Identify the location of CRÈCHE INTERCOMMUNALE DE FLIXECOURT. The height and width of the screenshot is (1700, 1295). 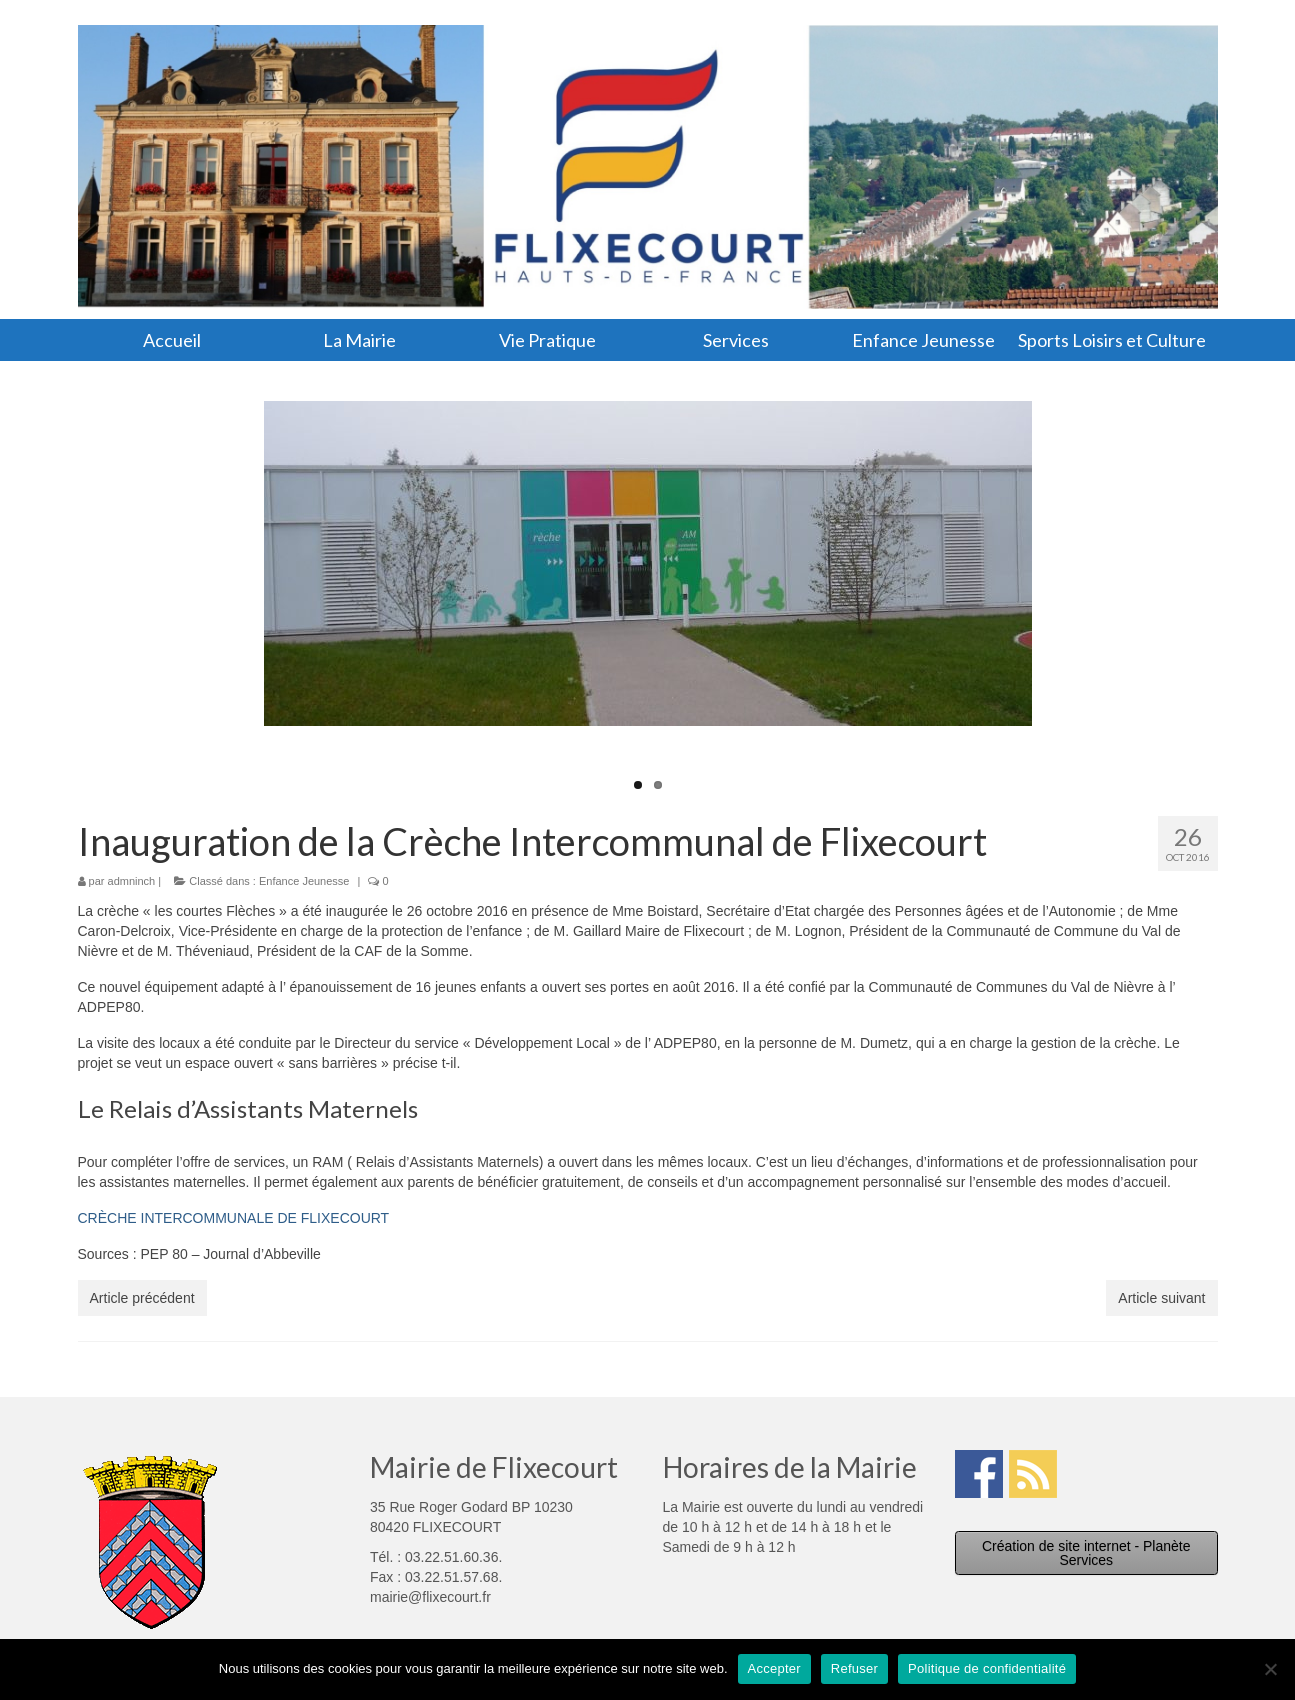
(234, 1218).